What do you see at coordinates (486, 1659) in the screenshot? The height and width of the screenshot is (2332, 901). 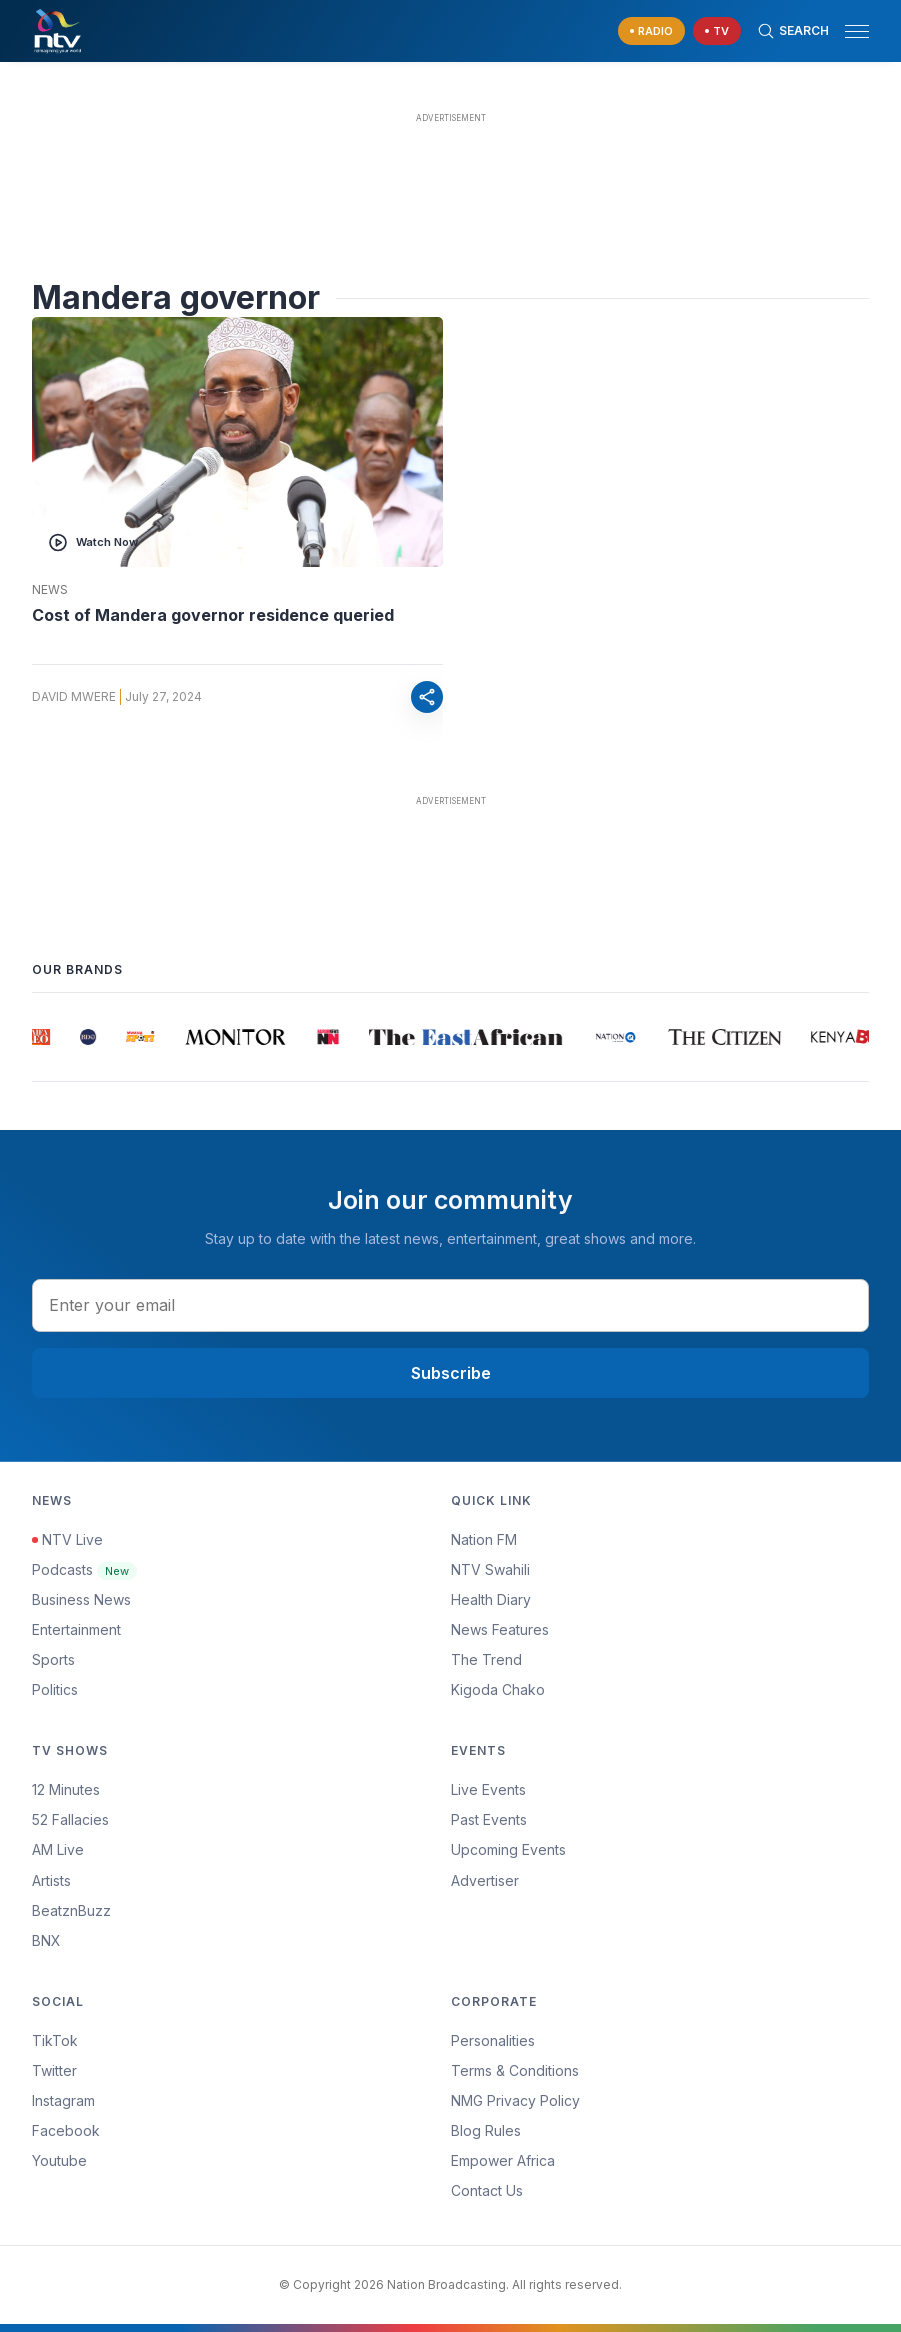 I see `The Trend` at bounding box center [486, 1659].